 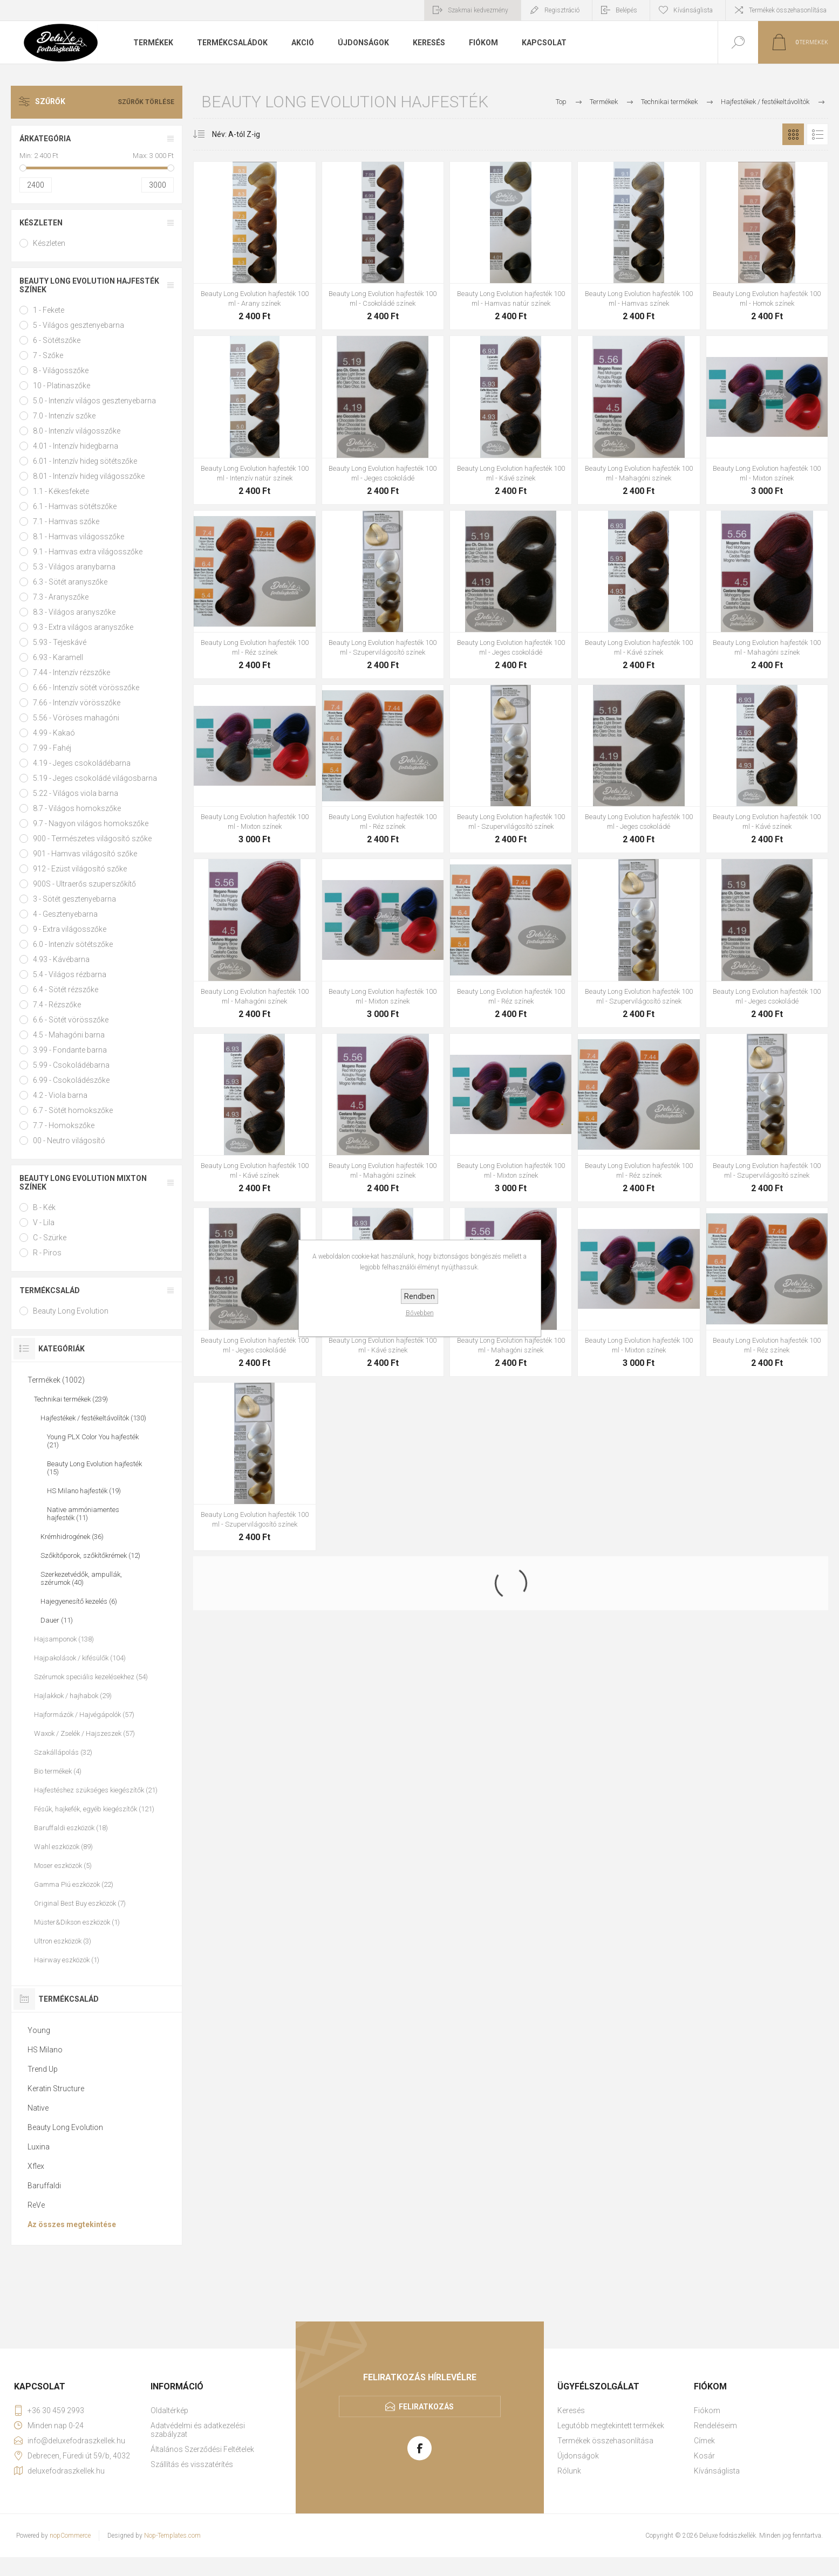 What do you see at coordinates (36, 2205) in the screenshot?
I see `ReVe` at bounding box center [36, 2205].